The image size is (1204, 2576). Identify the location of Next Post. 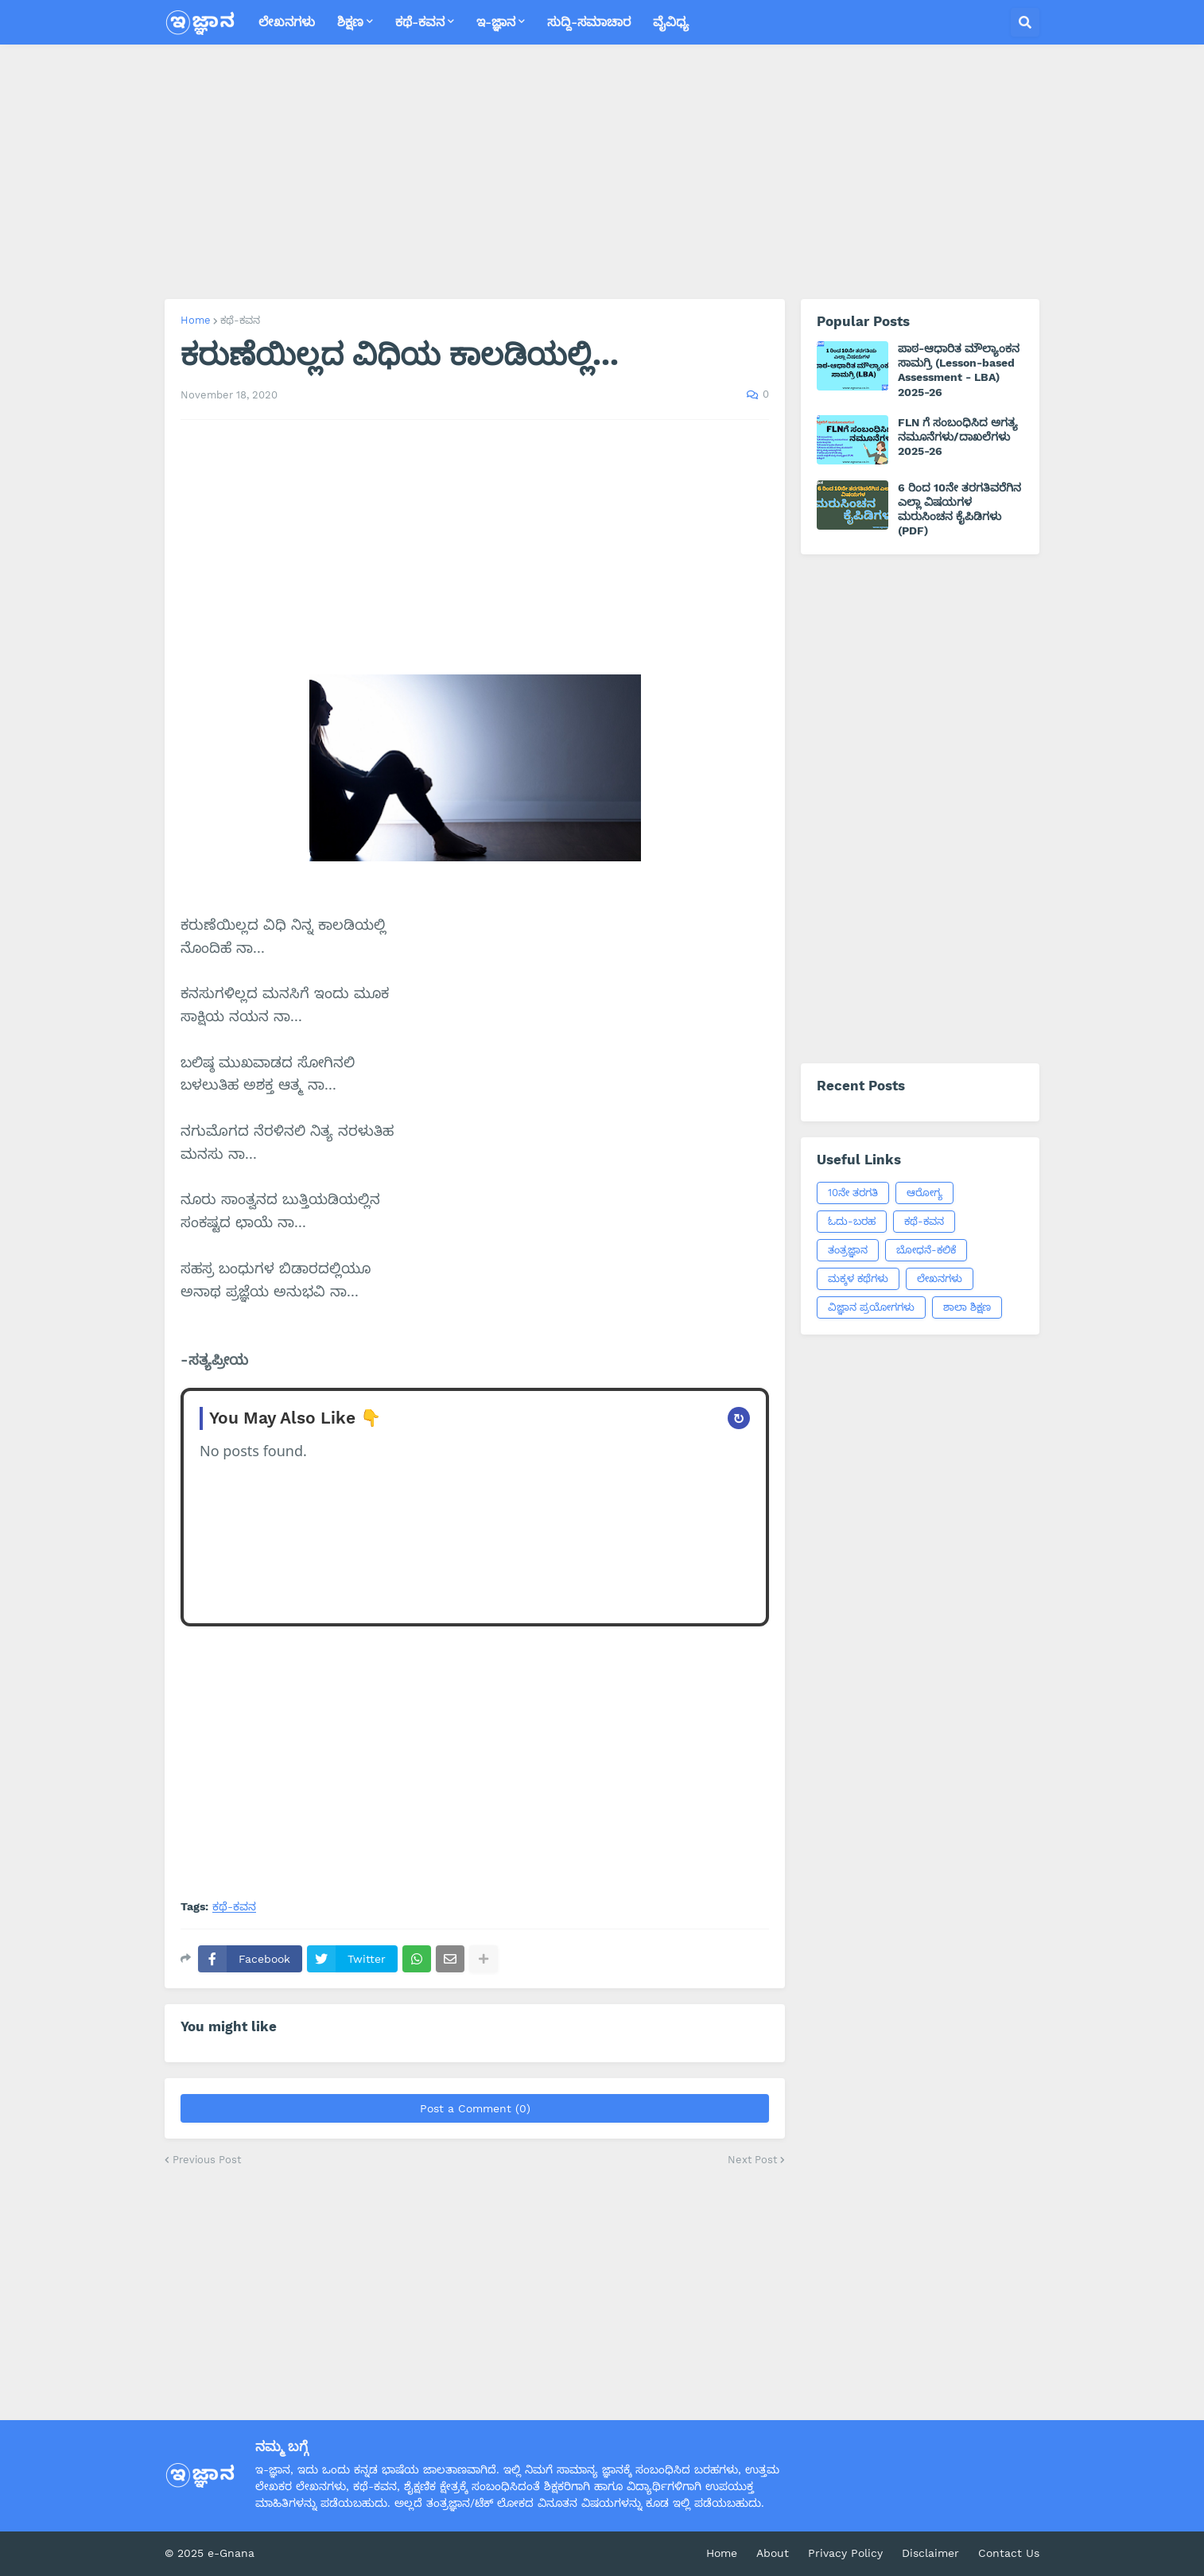
(752, 2159).